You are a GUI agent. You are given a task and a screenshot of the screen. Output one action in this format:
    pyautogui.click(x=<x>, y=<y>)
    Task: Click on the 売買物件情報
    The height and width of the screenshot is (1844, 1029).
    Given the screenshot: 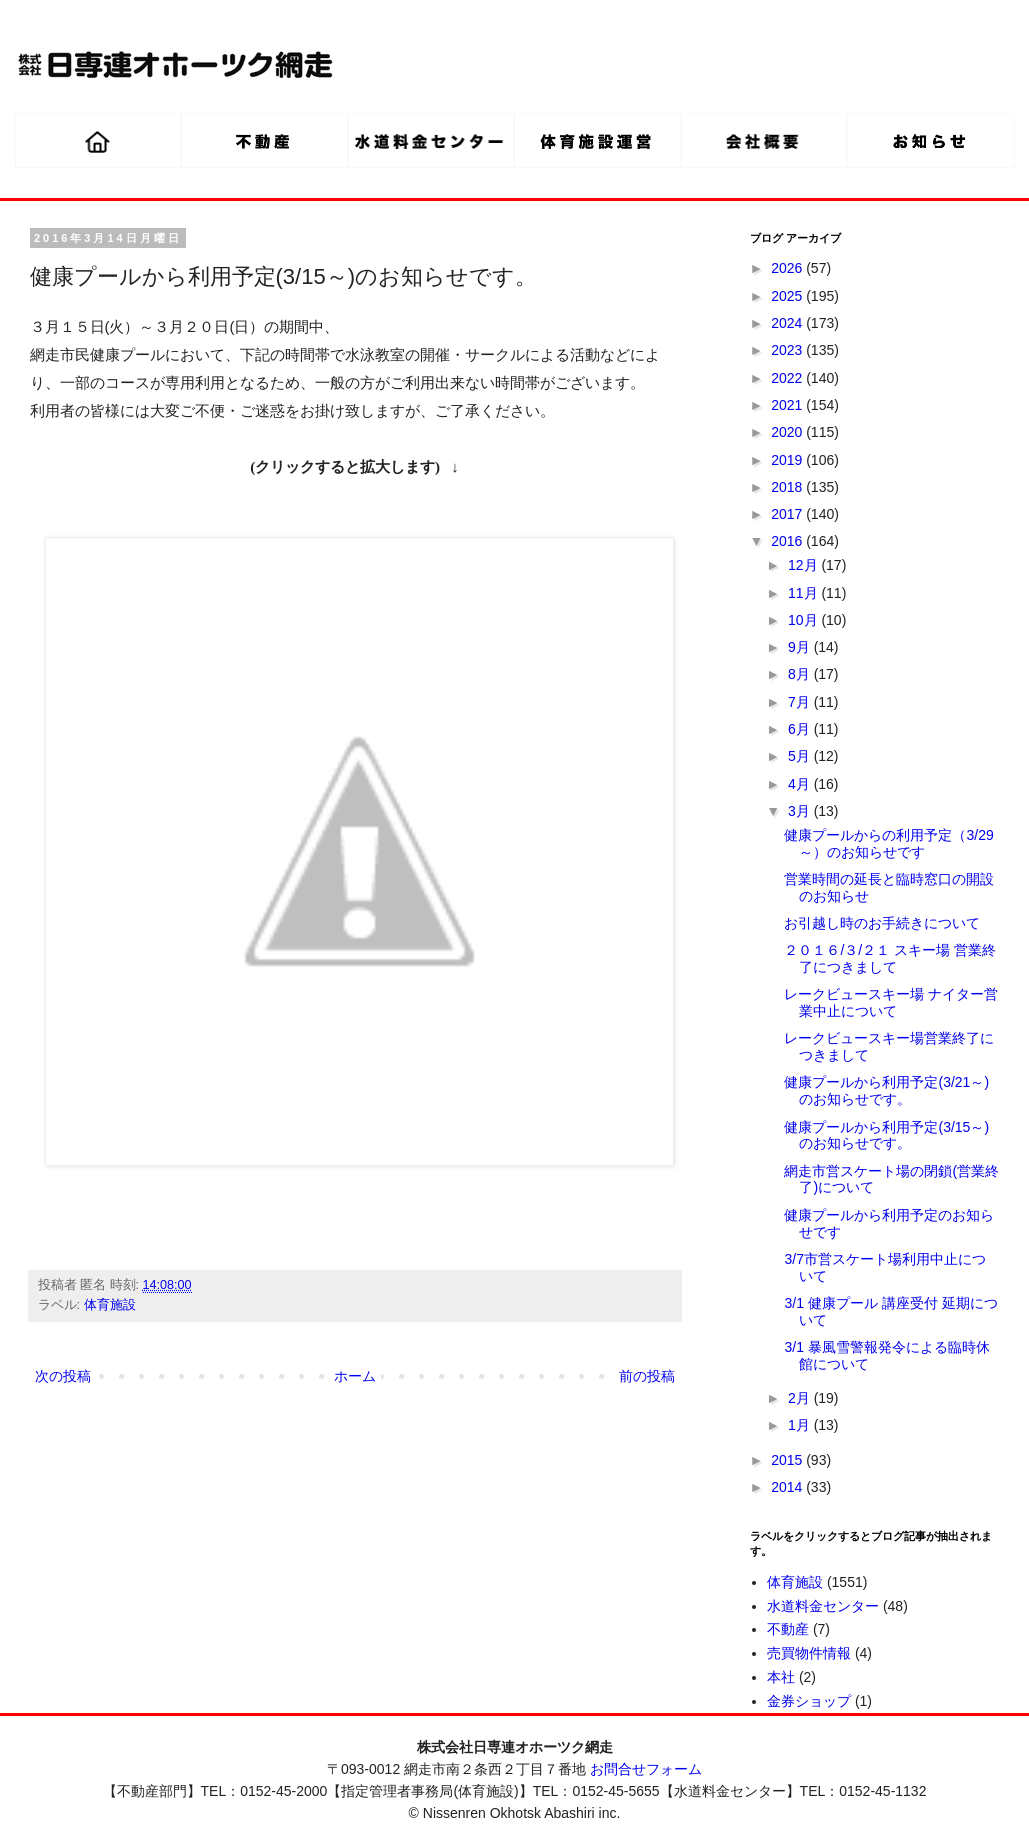 What is the action you would take?
    pyautogui.click(x=809, y=1653)
    